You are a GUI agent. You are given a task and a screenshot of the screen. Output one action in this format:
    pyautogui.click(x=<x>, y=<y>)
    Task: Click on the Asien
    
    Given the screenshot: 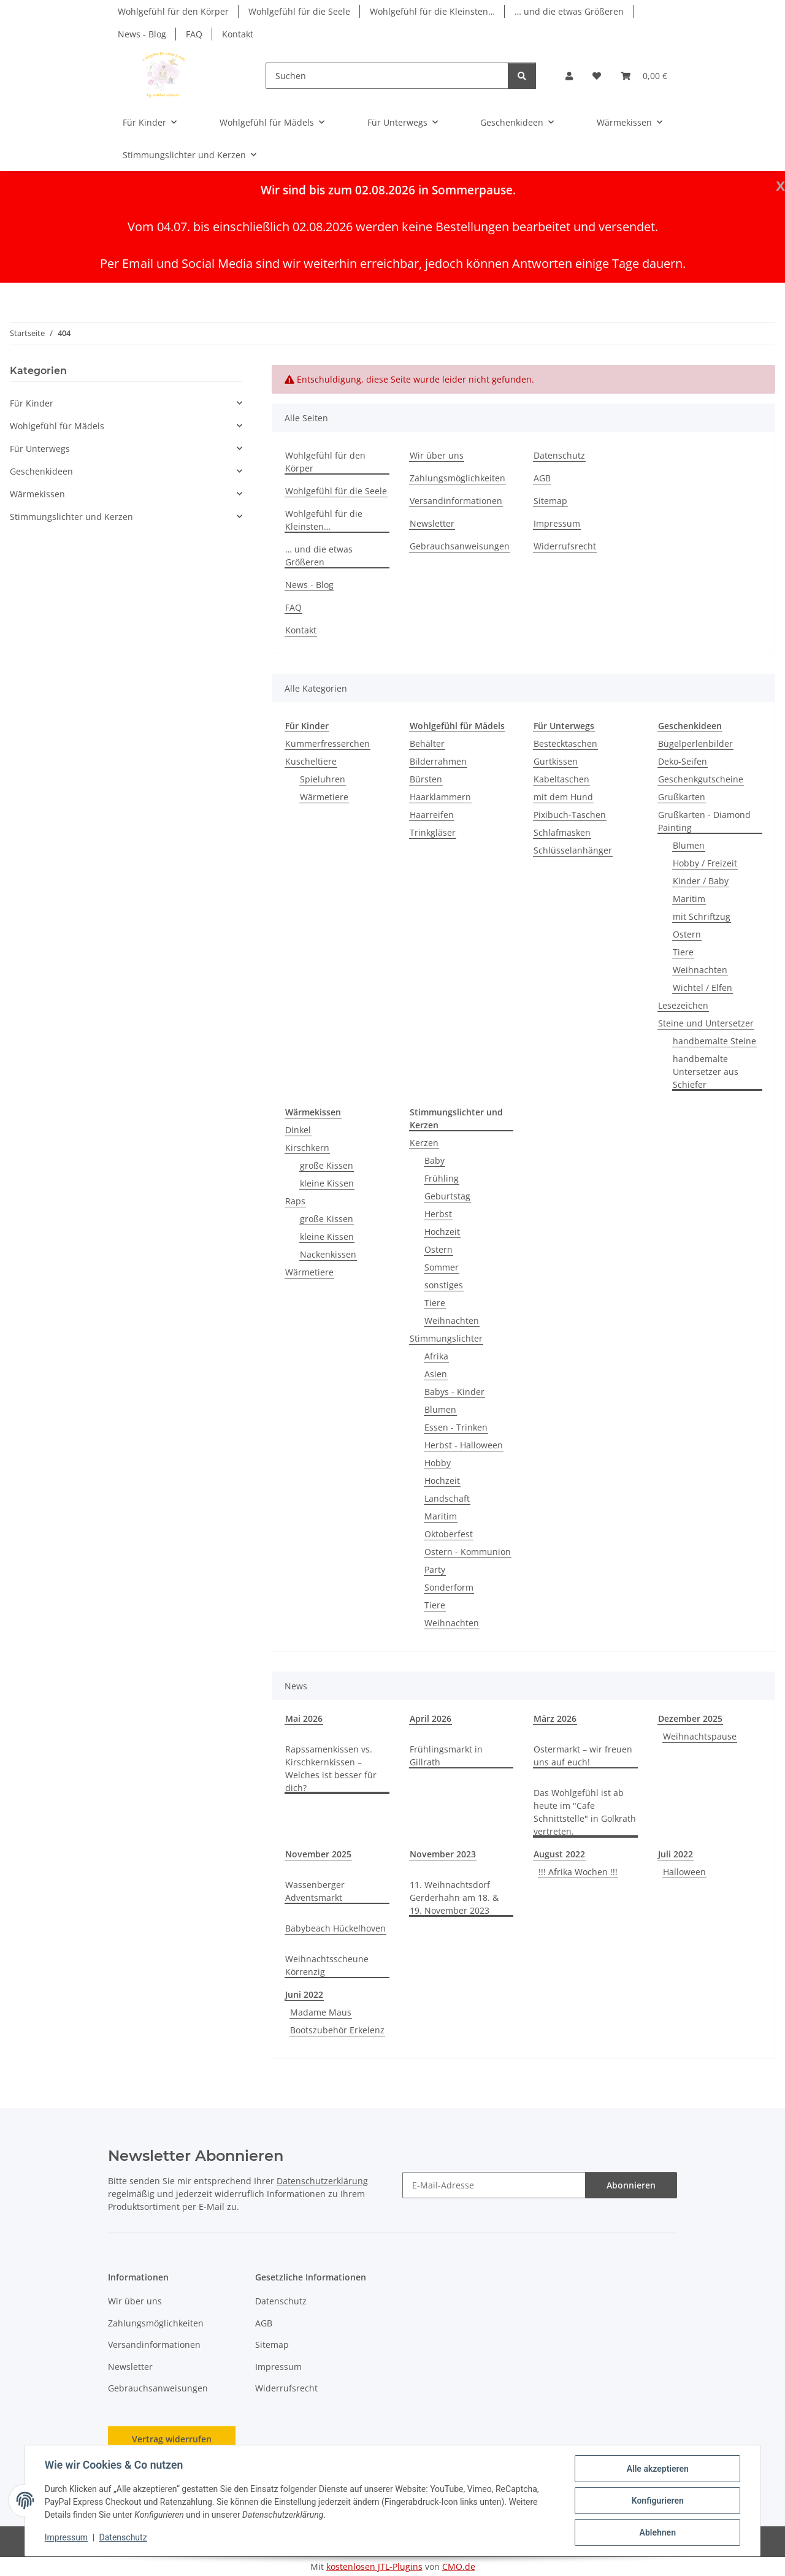 What is the action you would take?
    pyautogui.click(x=435, y=1374)
    